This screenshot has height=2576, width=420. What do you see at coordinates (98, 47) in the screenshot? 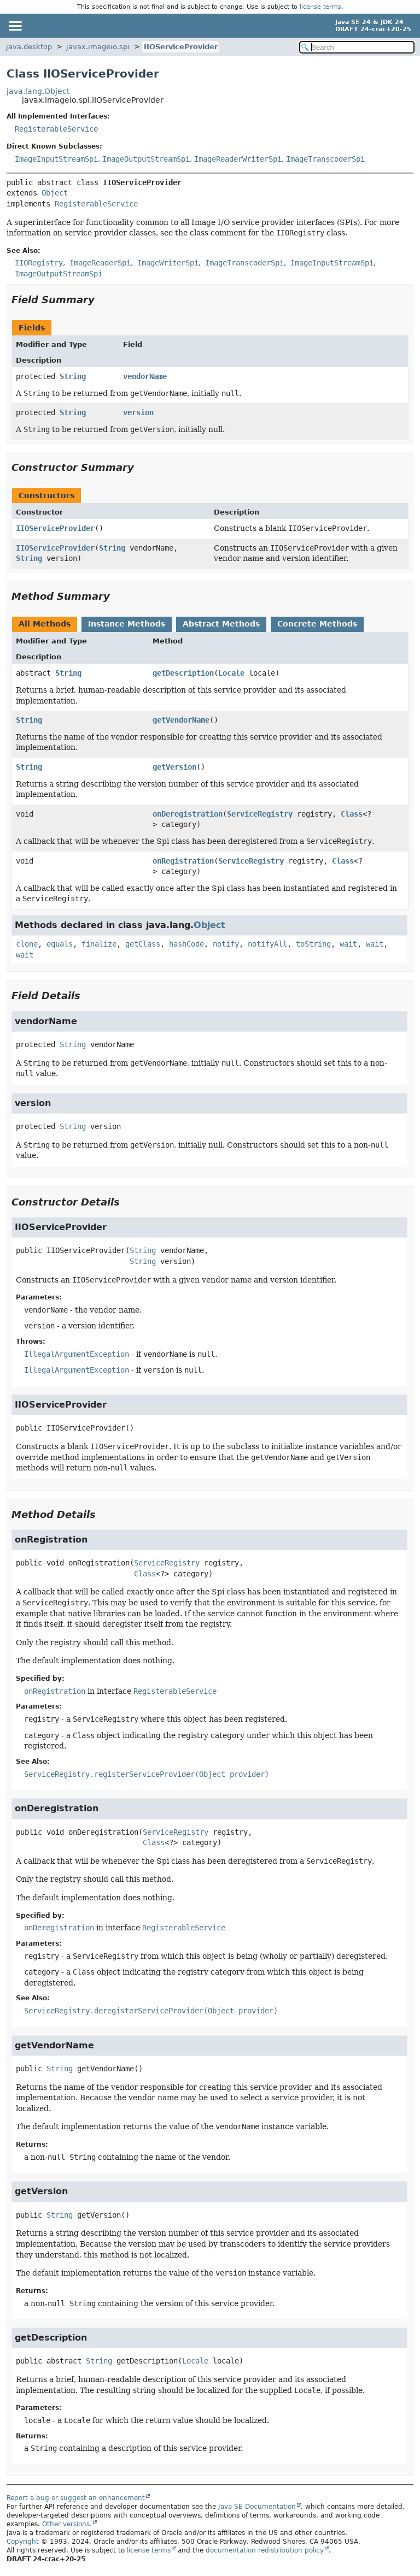
I see `javax.imageio.spi` at bounding box center [98, 47].